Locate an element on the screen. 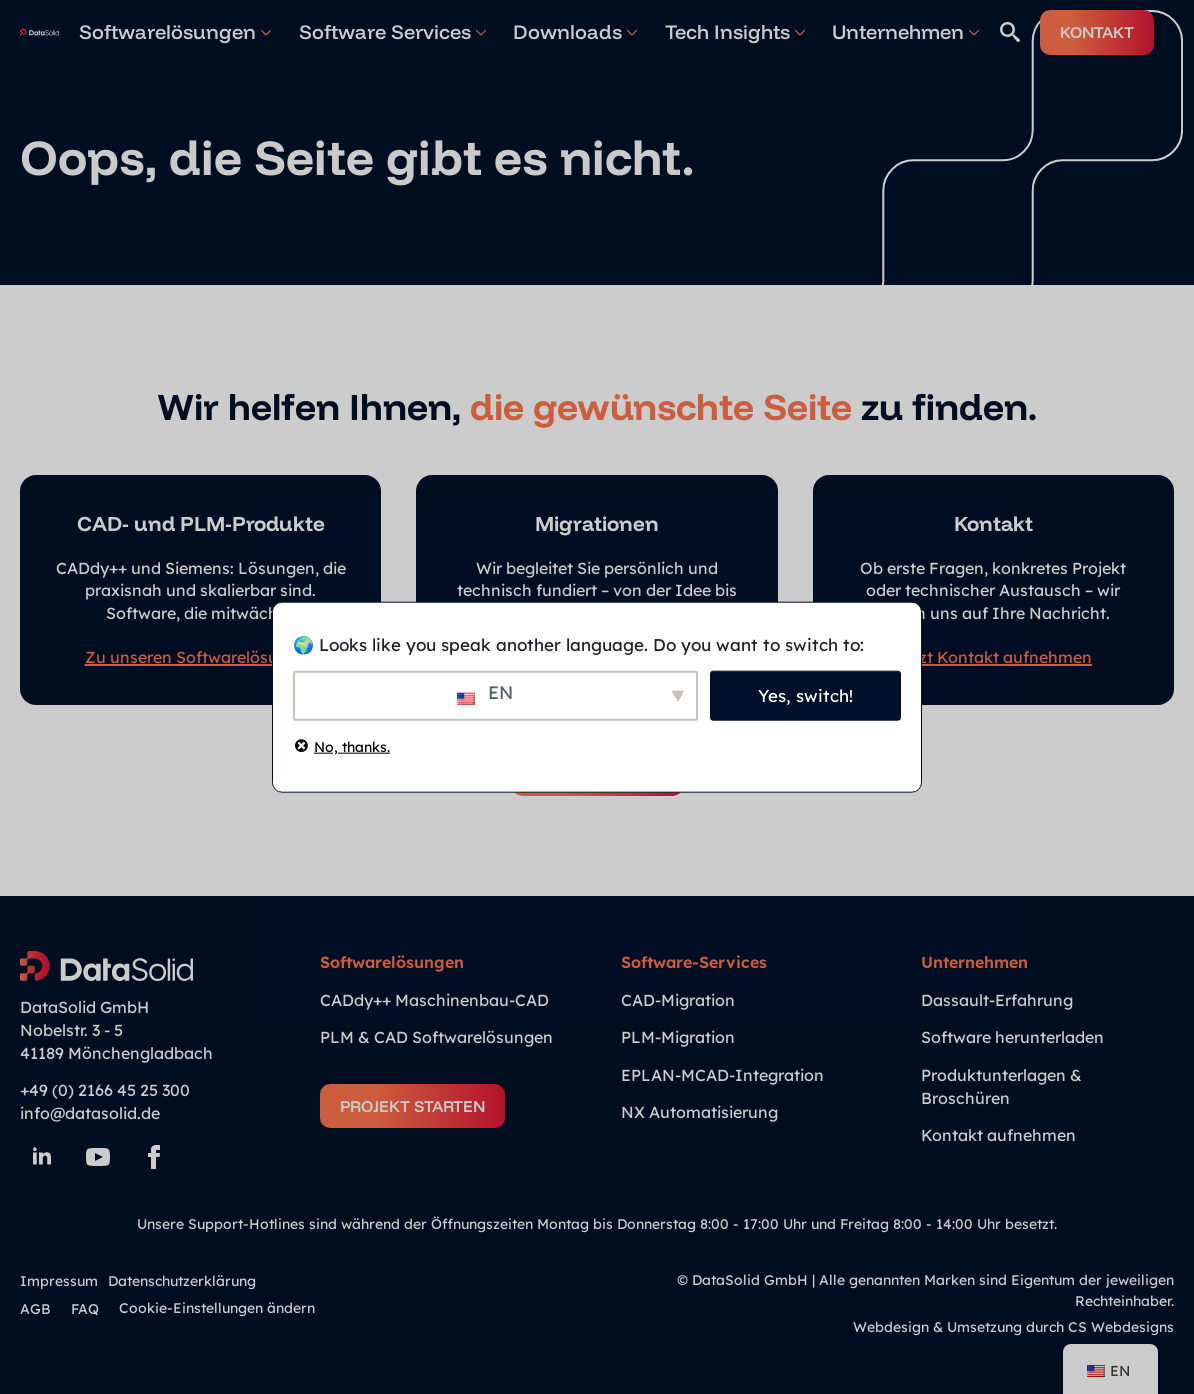 The image size is (1194, 1394). Software Services is located at coordinates (385, 32).